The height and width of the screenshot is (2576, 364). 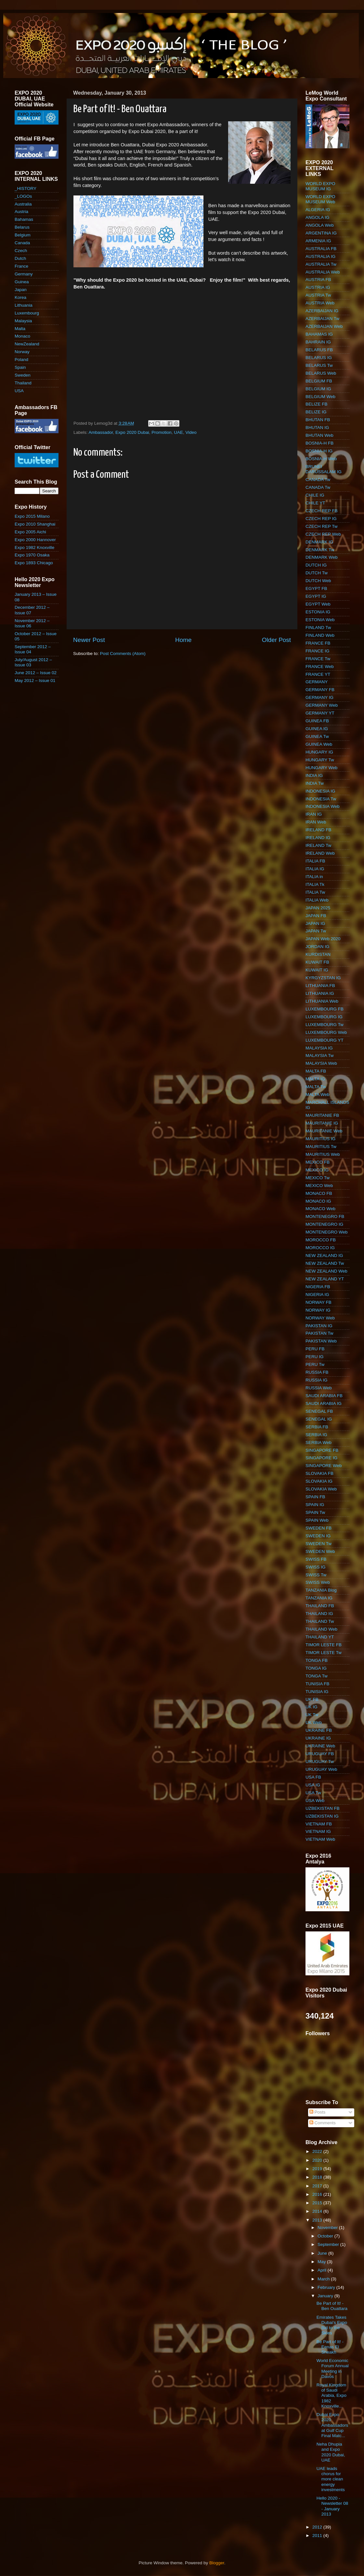 What do you see at coordinates (318, 287) in the screenshot?
I see `AUSTRIA IG` at bounding box center [318, 287].